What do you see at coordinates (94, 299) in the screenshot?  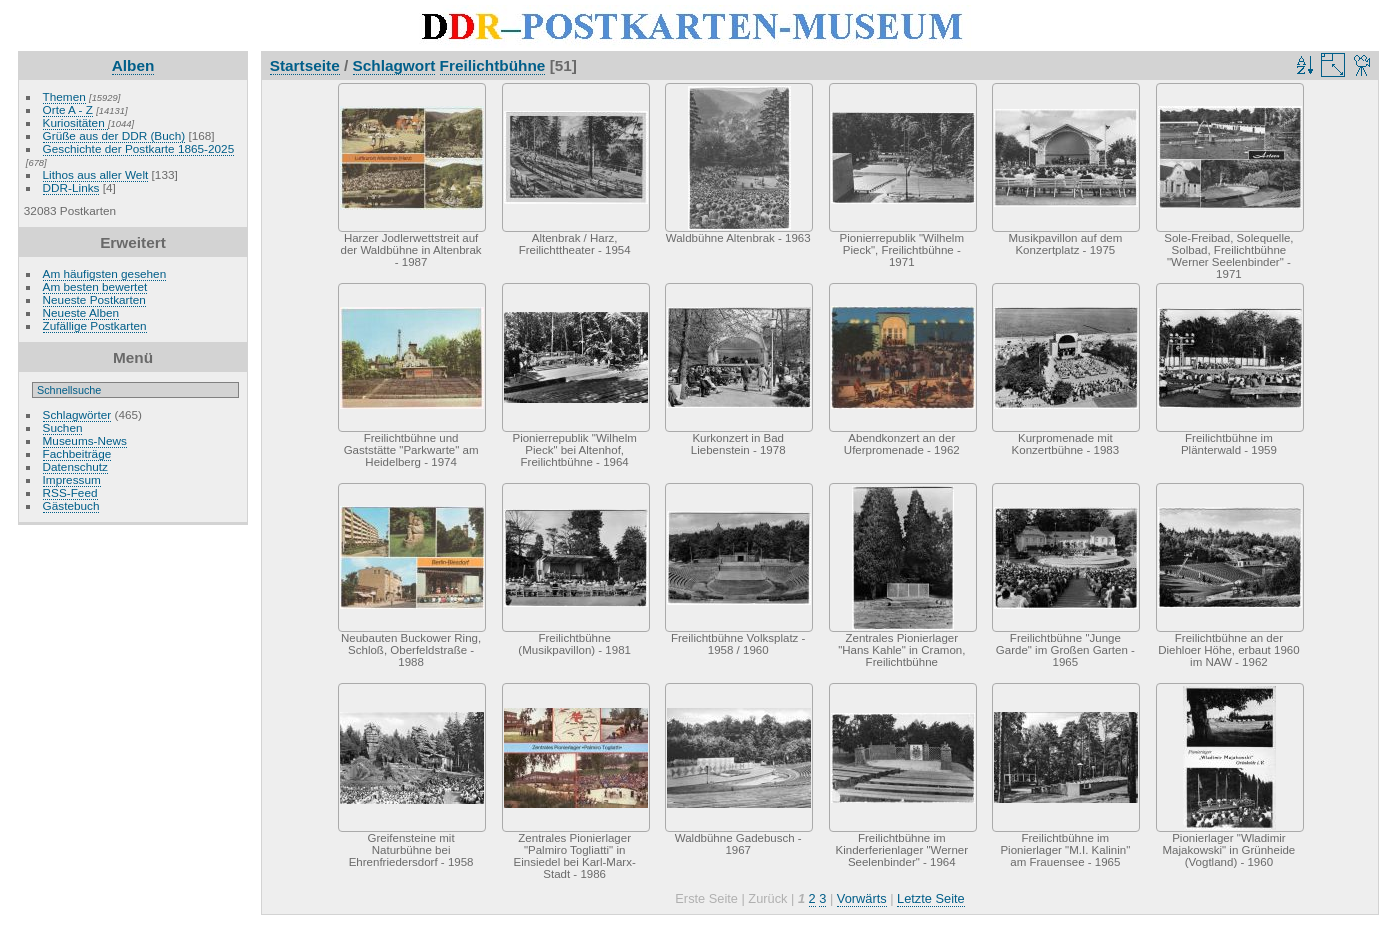 I see `Neueste Postkarten` at bounding box center [94, 299].